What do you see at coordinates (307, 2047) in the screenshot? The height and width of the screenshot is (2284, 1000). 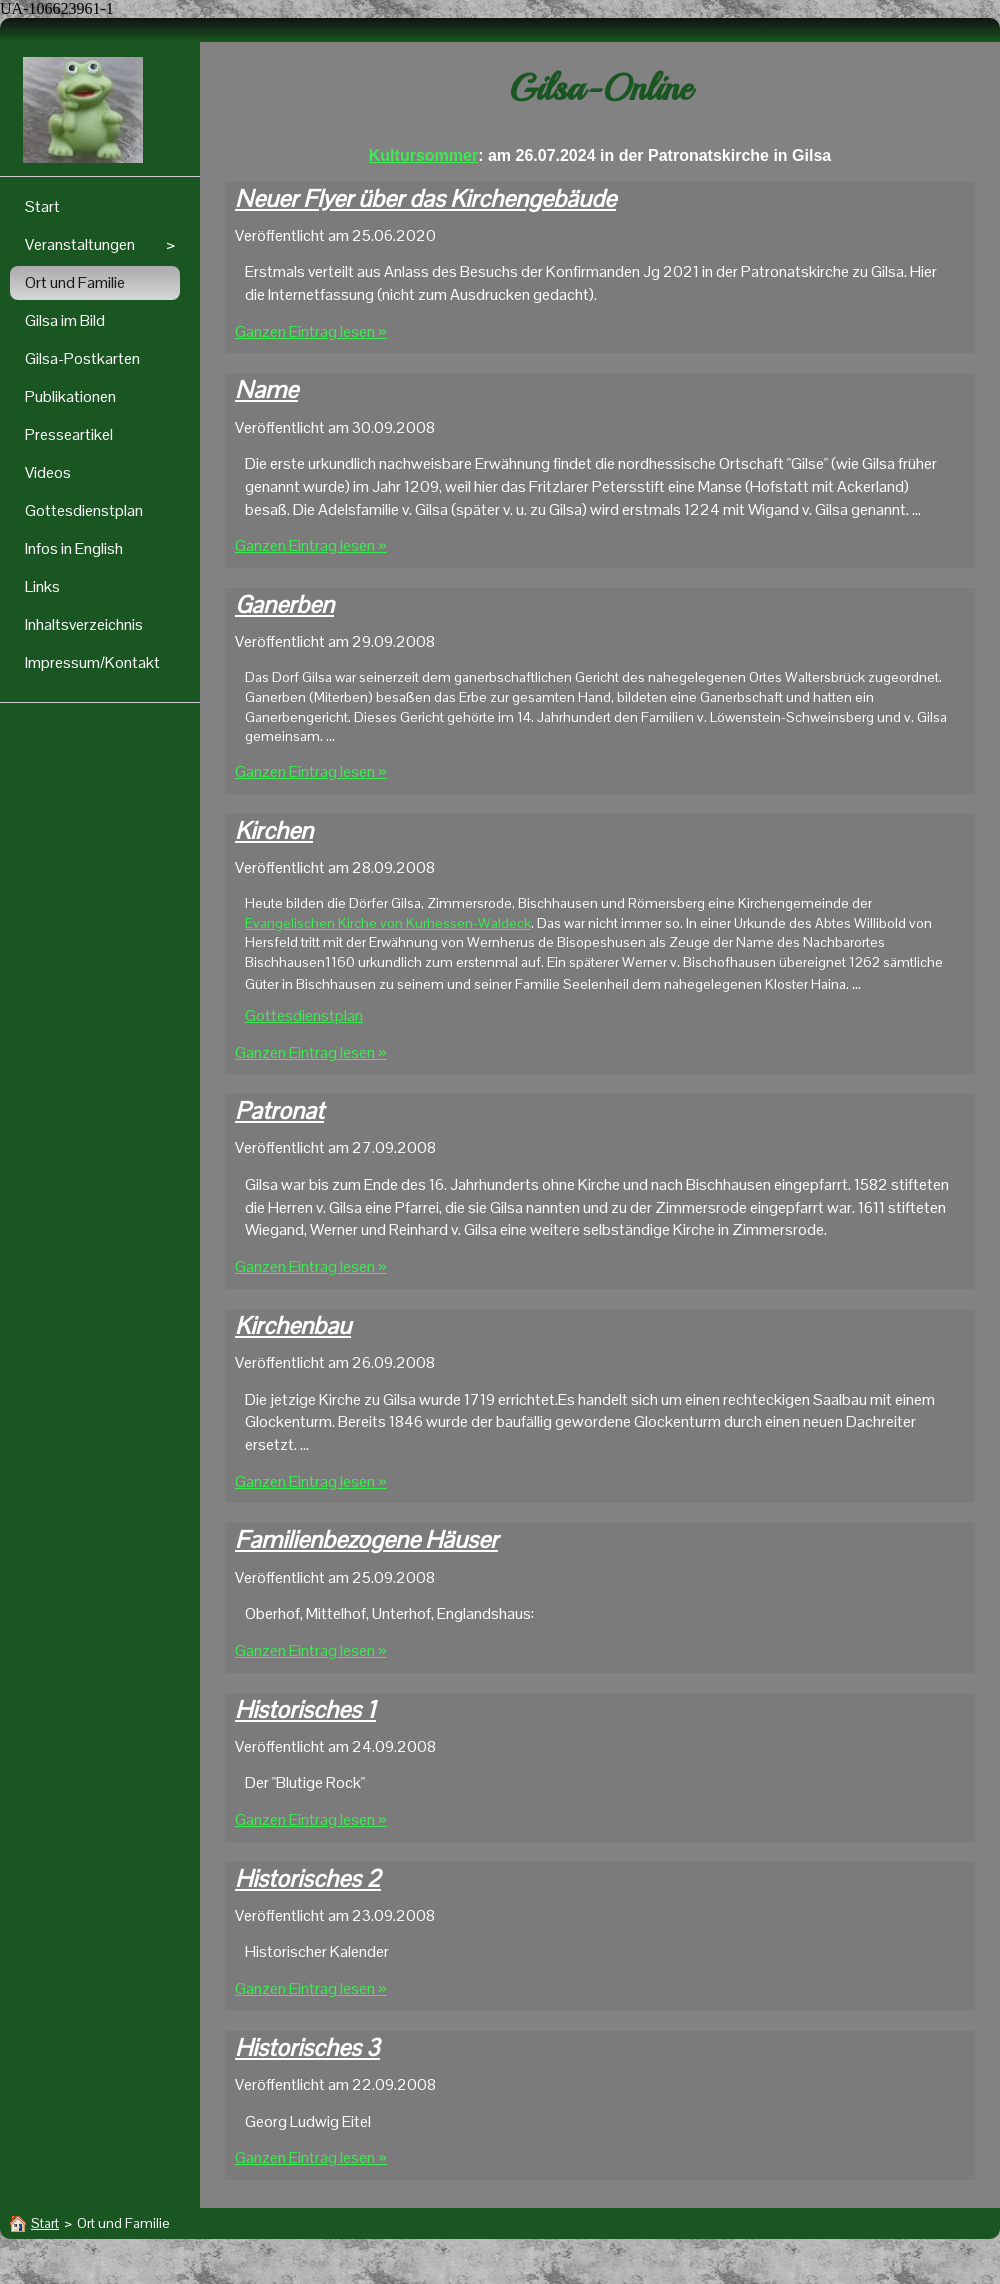 I see `Historisches 3` at bounding box center [307, 2047].